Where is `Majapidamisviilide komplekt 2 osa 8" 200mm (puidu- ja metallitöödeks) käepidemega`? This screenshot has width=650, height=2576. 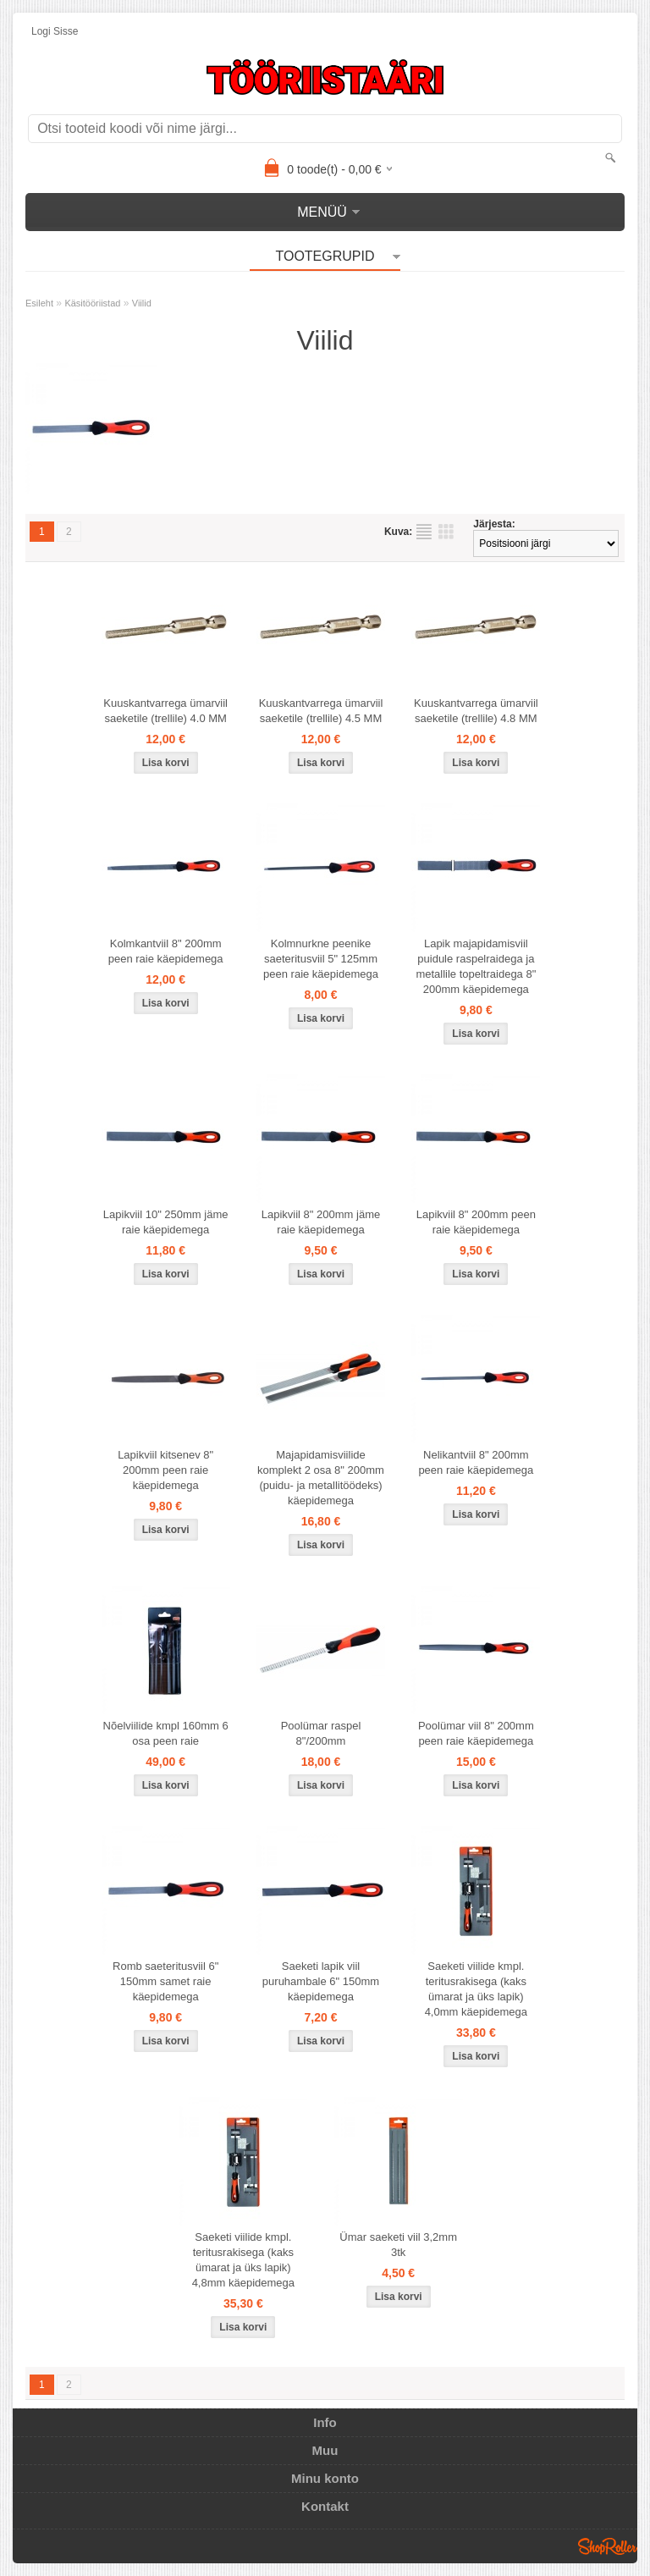 Majapidamisviilide komplekt 2 osa 8" 200mm (puidu- ja metallitöödeks) käepidemega is located at coordinates (320, 1477).